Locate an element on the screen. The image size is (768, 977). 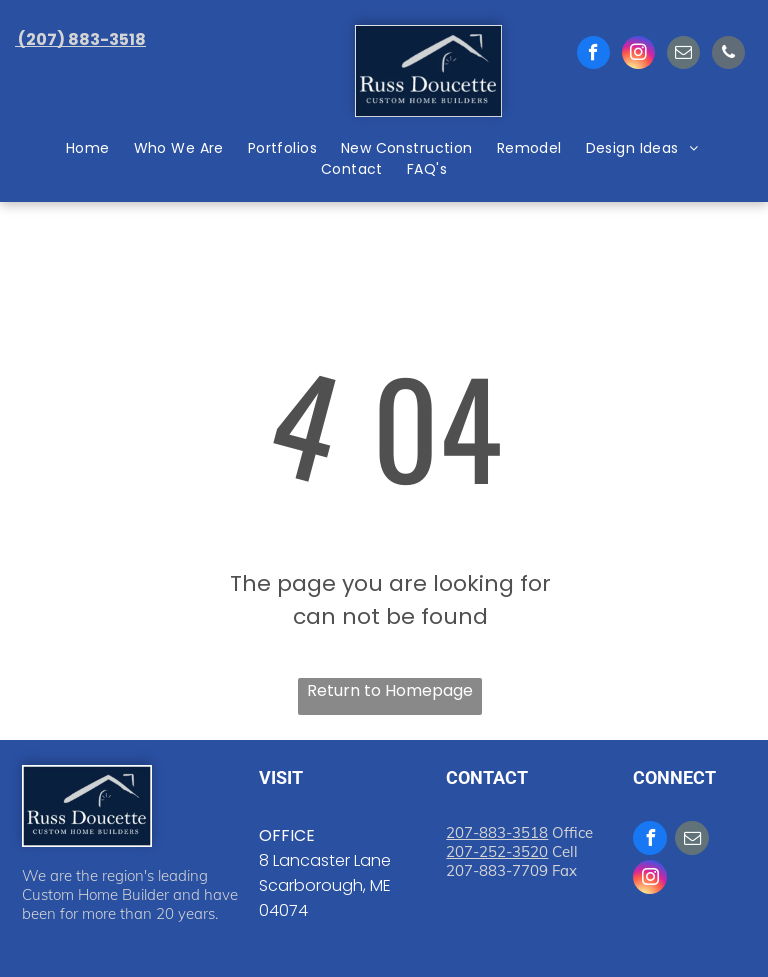
[phone] is located at coordinates (728, 55).